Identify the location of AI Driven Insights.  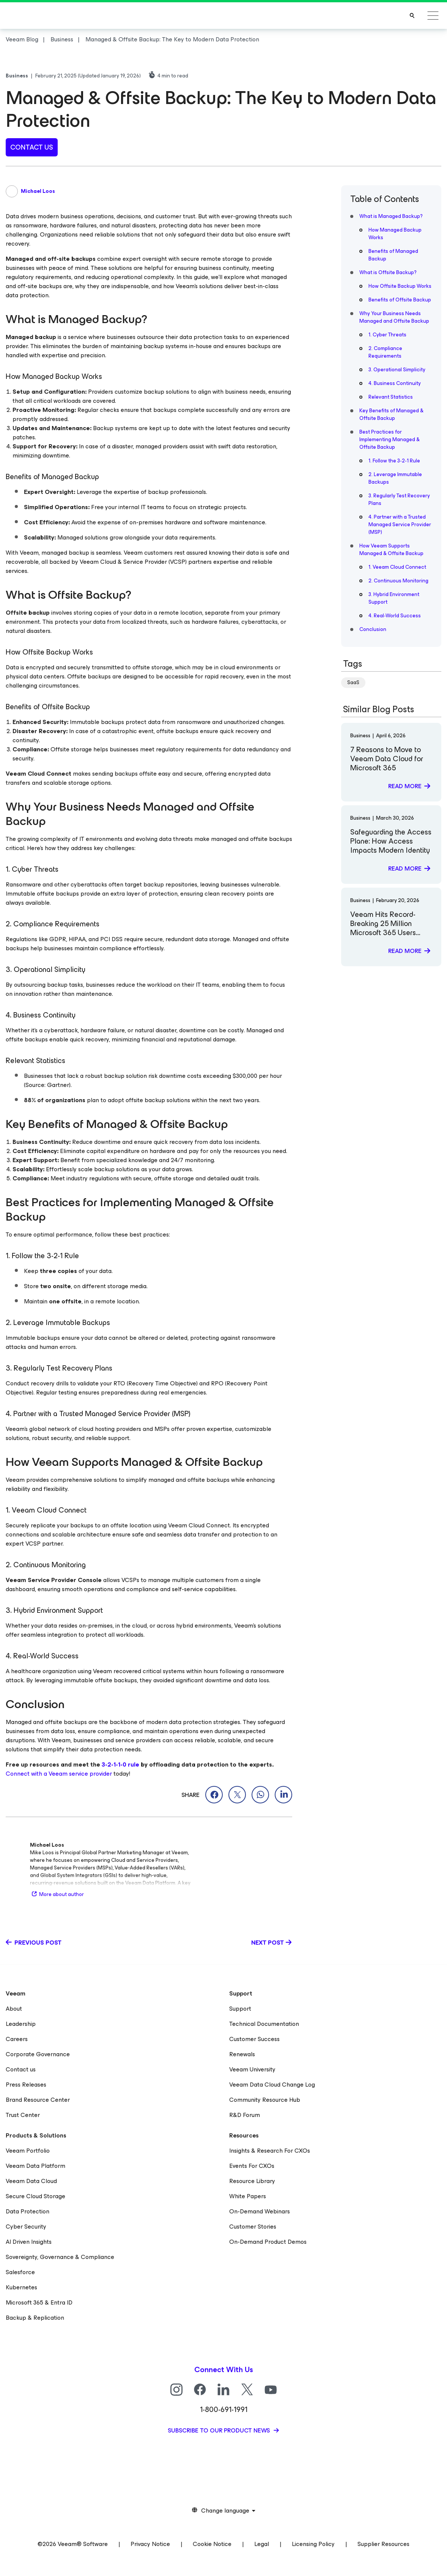
(29, 2242).